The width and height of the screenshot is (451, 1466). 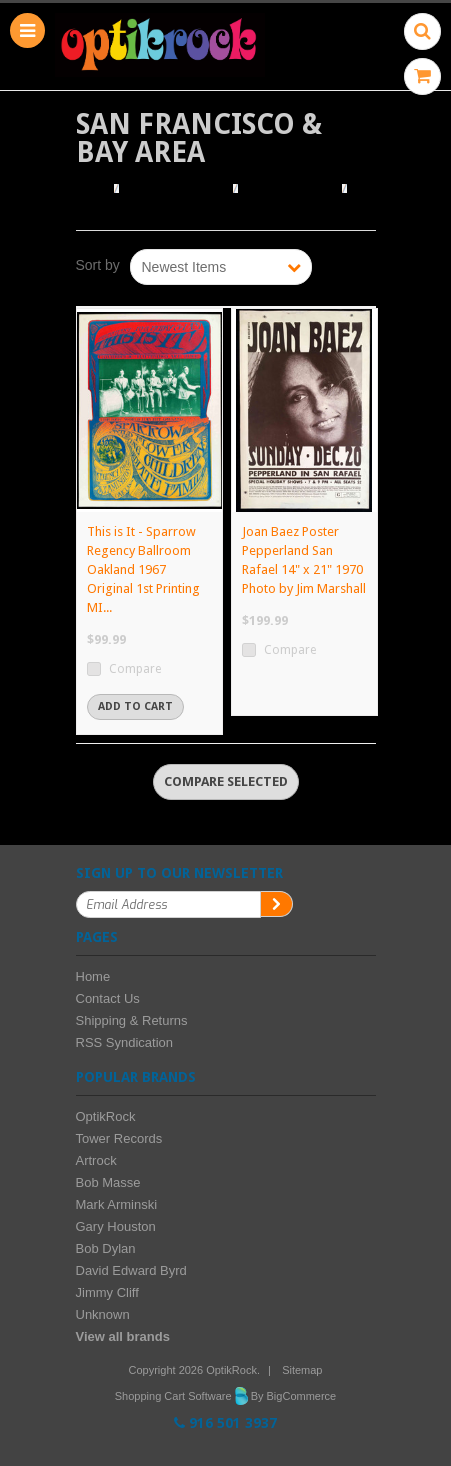 I want to click on David Edward Byrd, so click(x=131, y=1270).